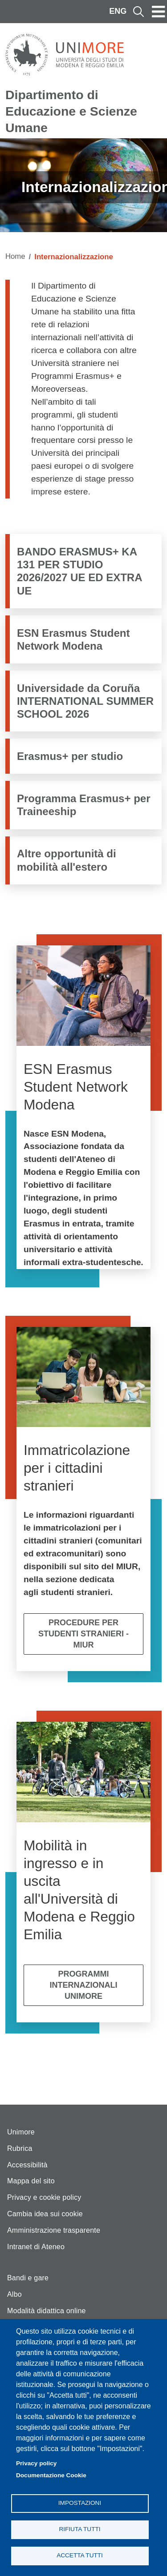 This screenshot has width=167, height=2576. I want to click on Cambia idea sui cookie, so click(45, 2214).